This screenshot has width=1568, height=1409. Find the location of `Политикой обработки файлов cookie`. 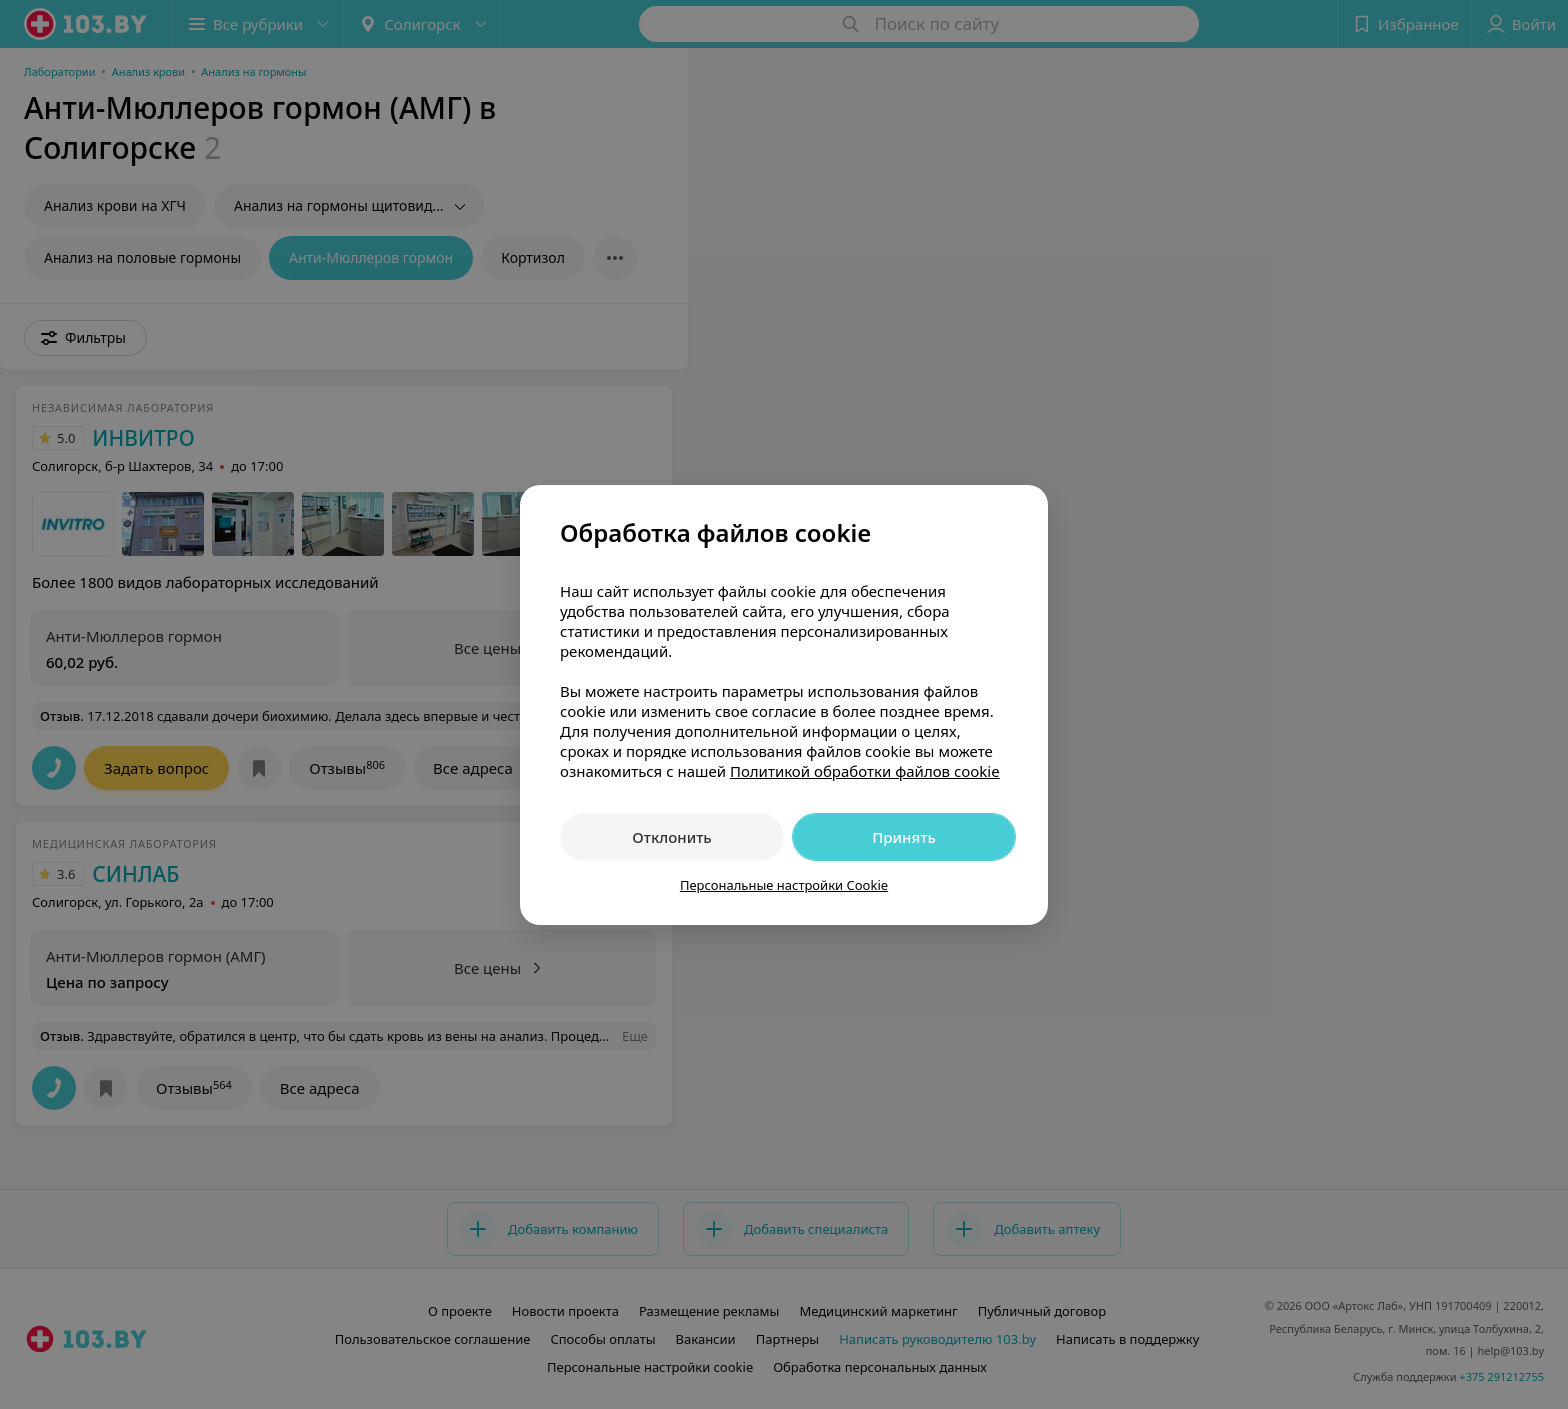

Политикой обработки файлов cookie is located at coordinates (865, 771).